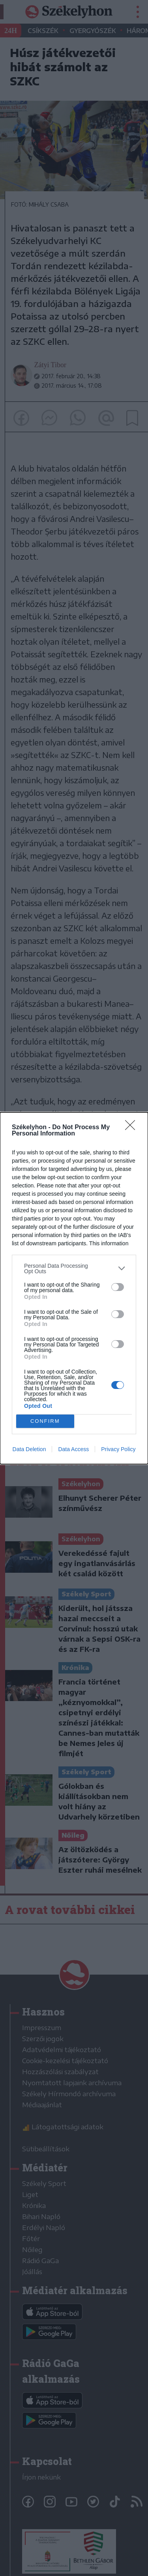  What do you see at coordinates (74, 1288) in the screenshot?
I see `[dialog]` at bounding box center [74, 1288].